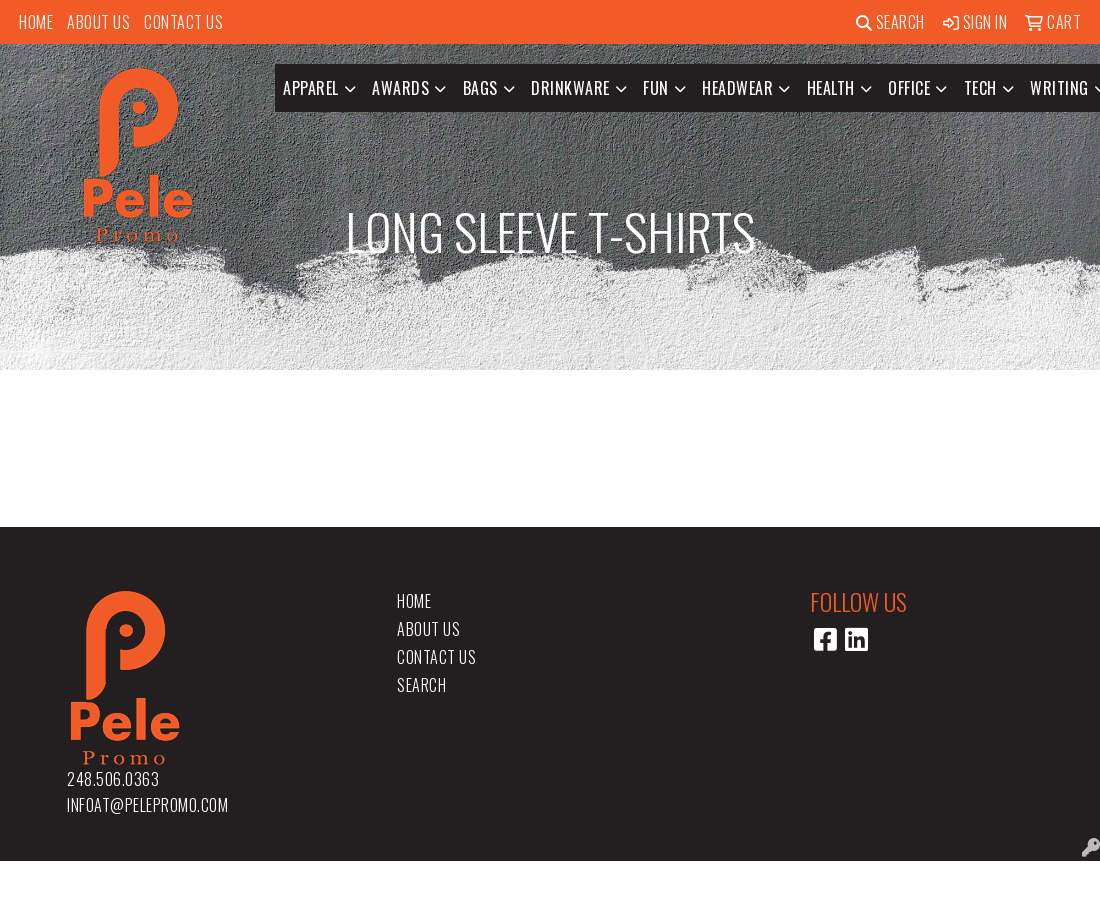 The image size is (1100, 923). I want to click on 248.506.0363, so click(113, 779).